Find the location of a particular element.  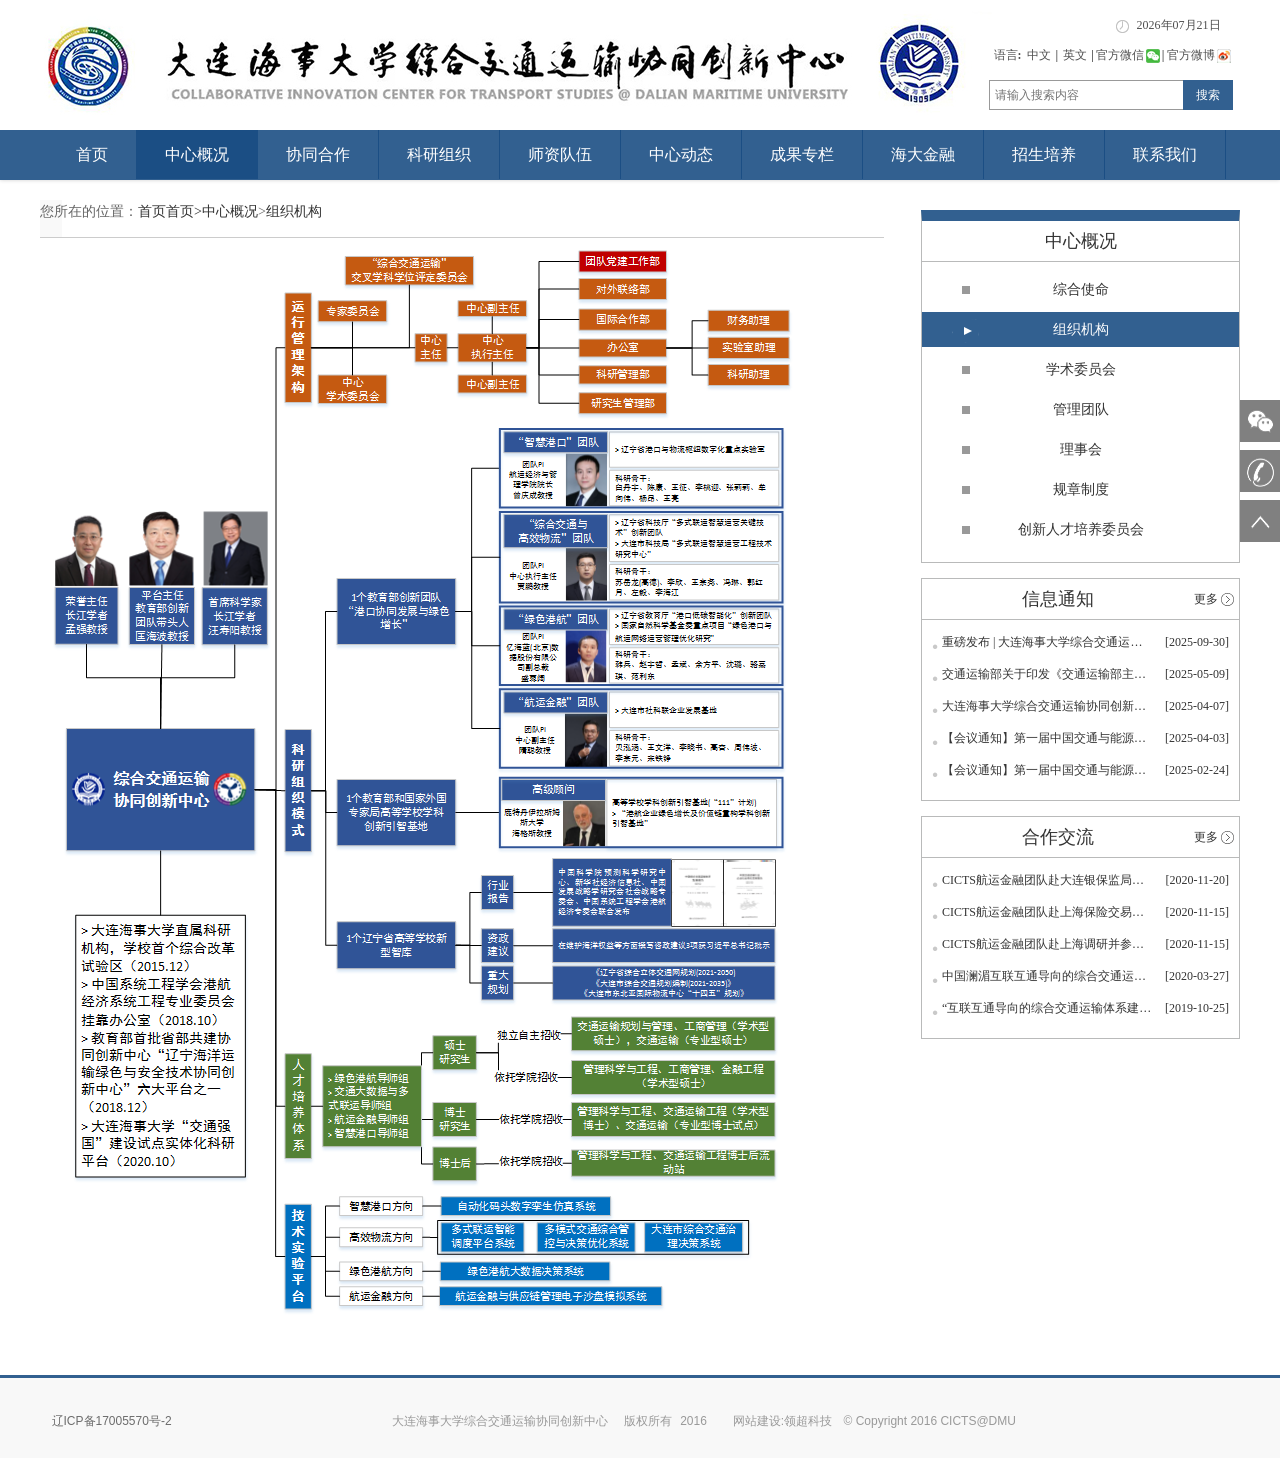

学术委员会 is located at coordinates (1081, 369).